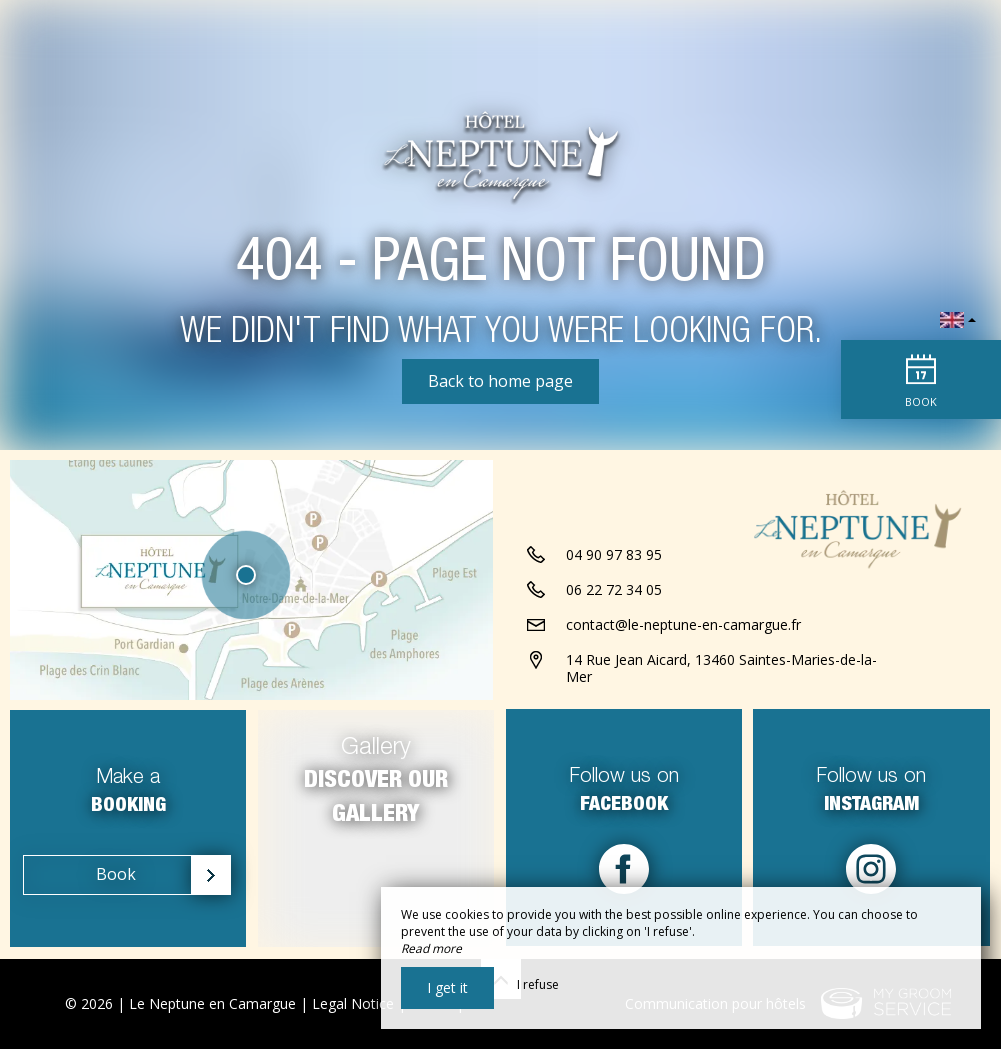  I want to click on 04 90 97 83 95, so click(614, 556).